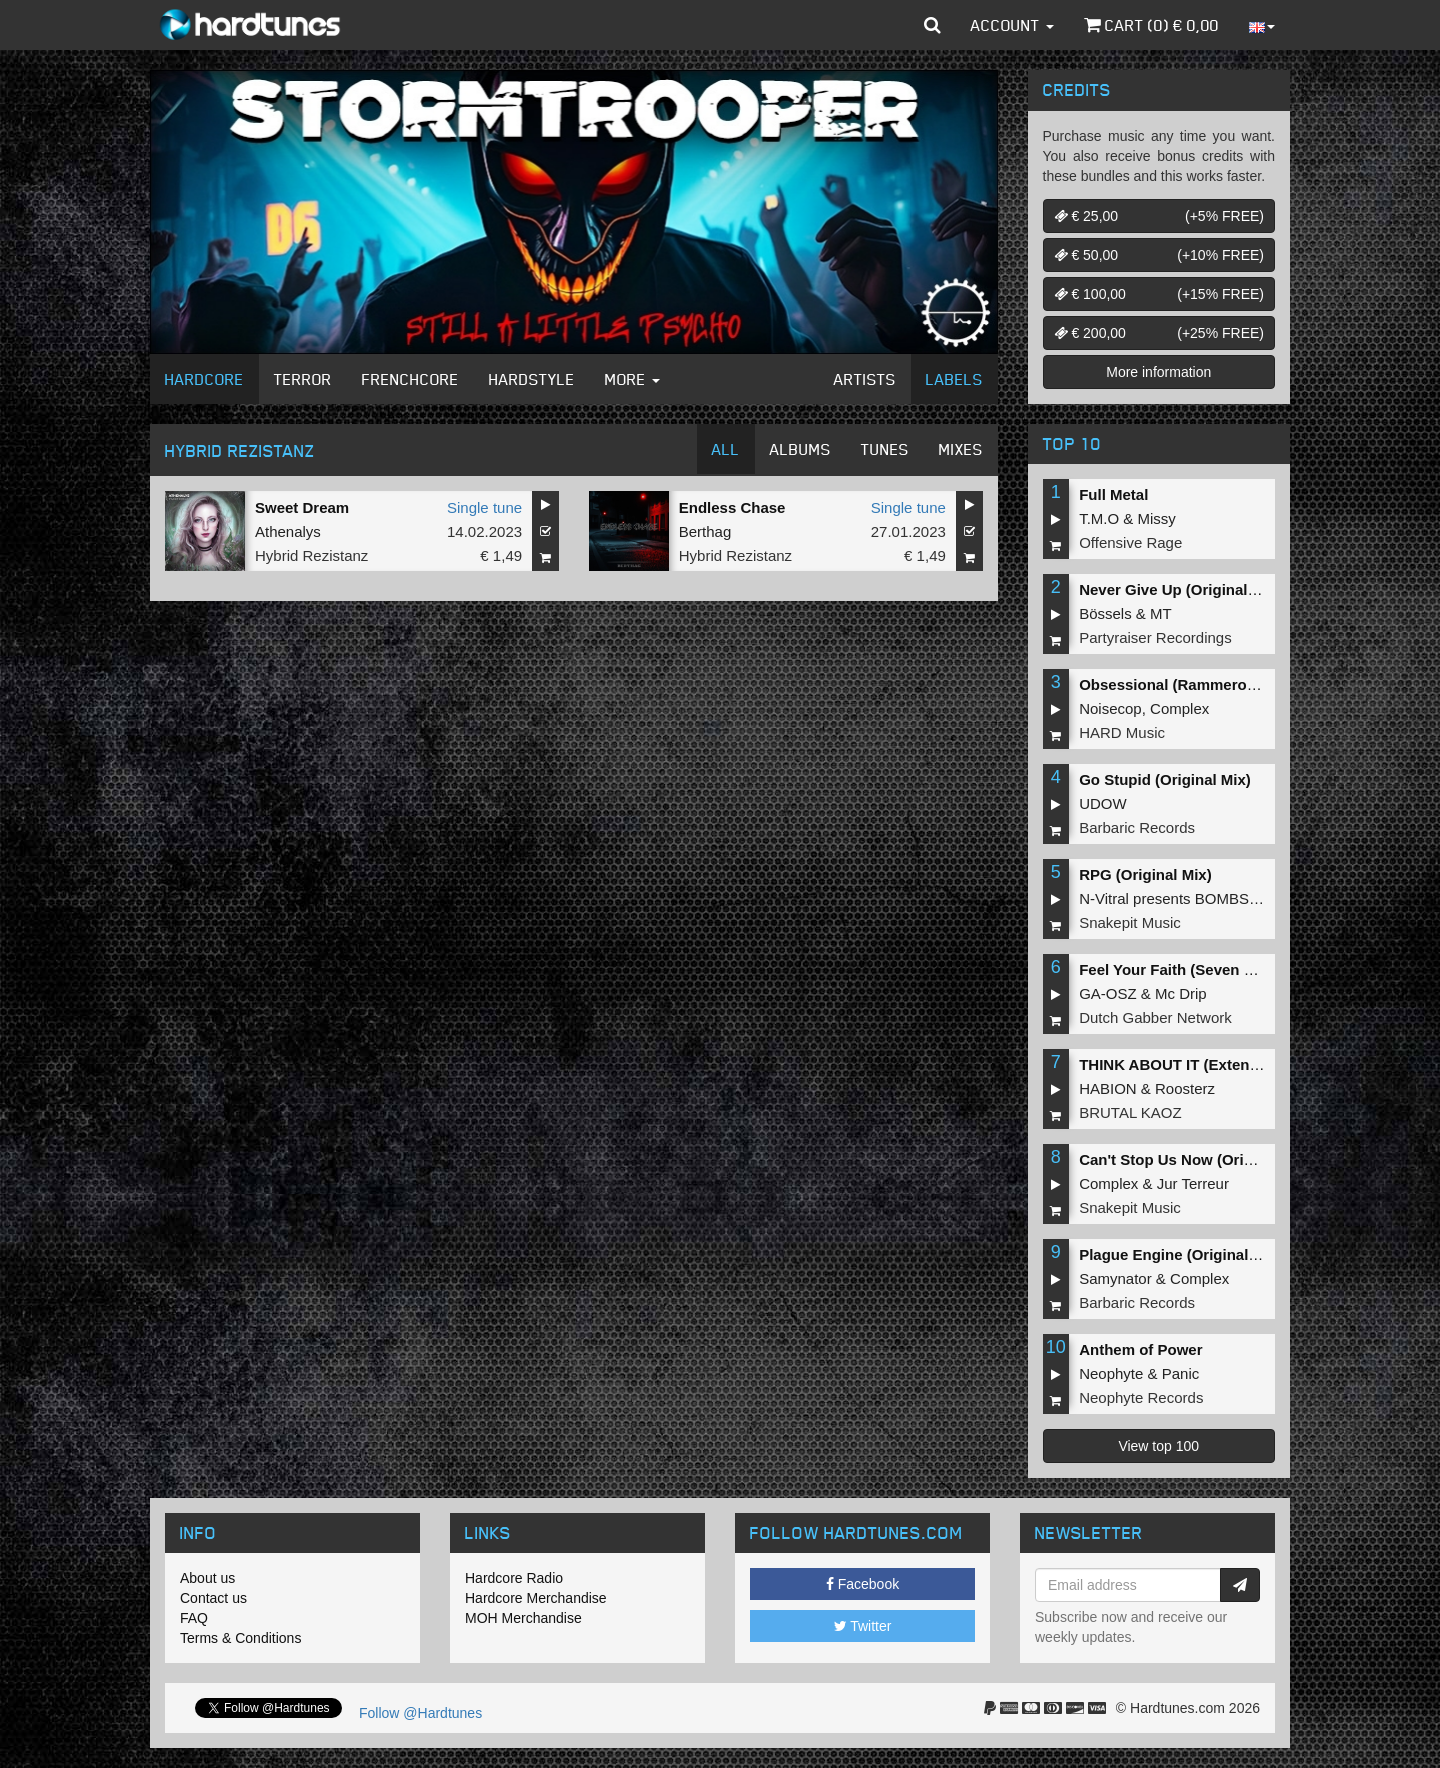  Describe the element at coordinates (1165, 779) in the screenshot. I see `Go Stupid (Original Mix)` at that location.